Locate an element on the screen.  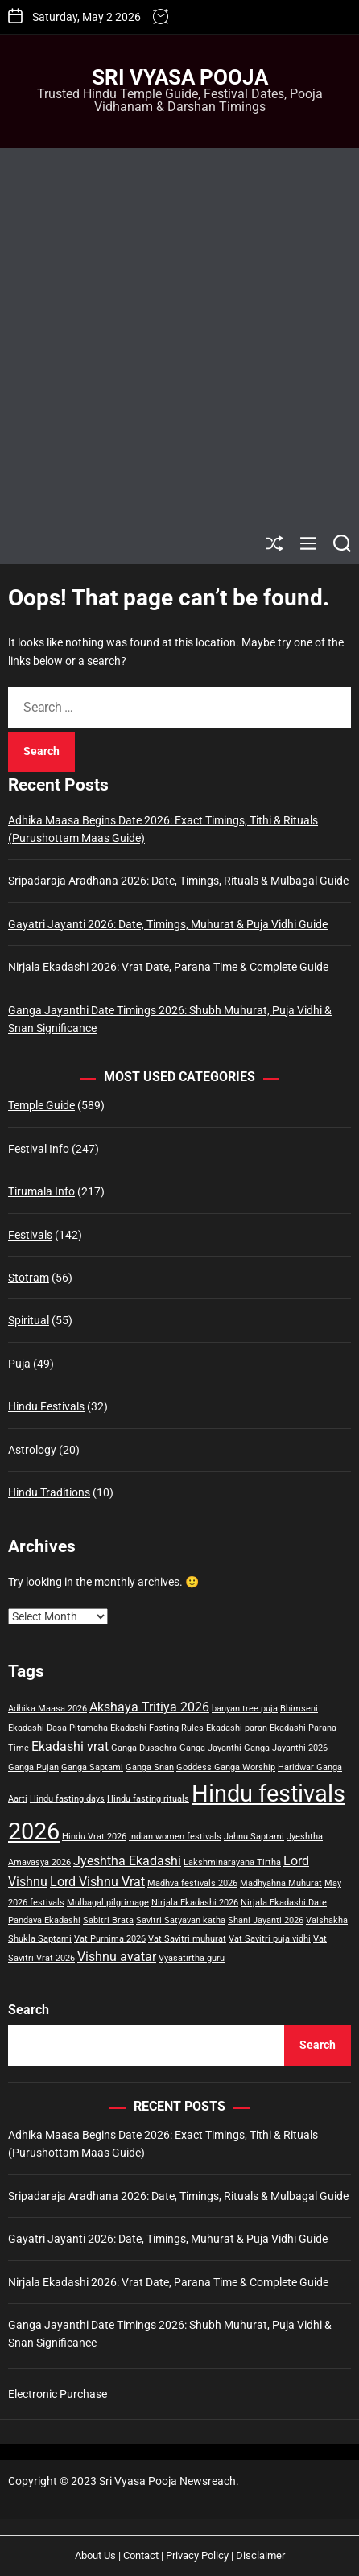
Hindu Festivals is located at coordinates (46, 1406).